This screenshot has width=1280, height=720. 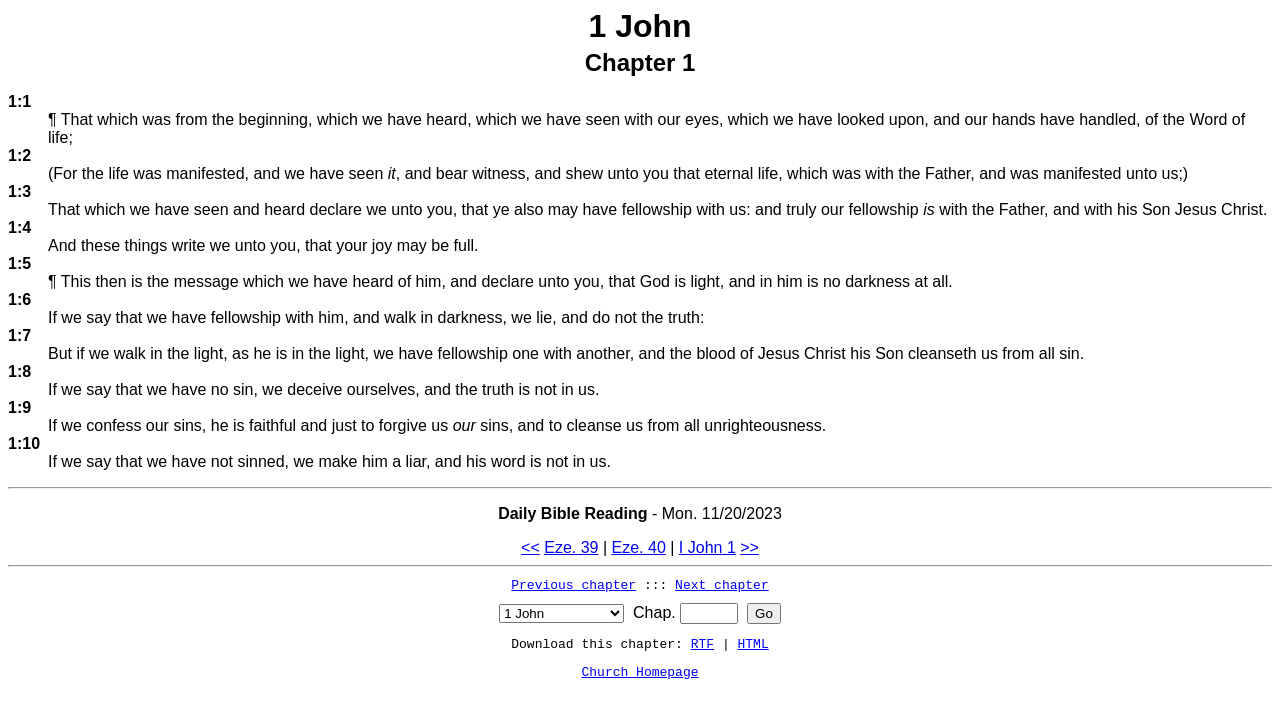 What do you see at coordinates (19, 155) in the screenshot?
I see `1:2` at bounding box center [19, 155].